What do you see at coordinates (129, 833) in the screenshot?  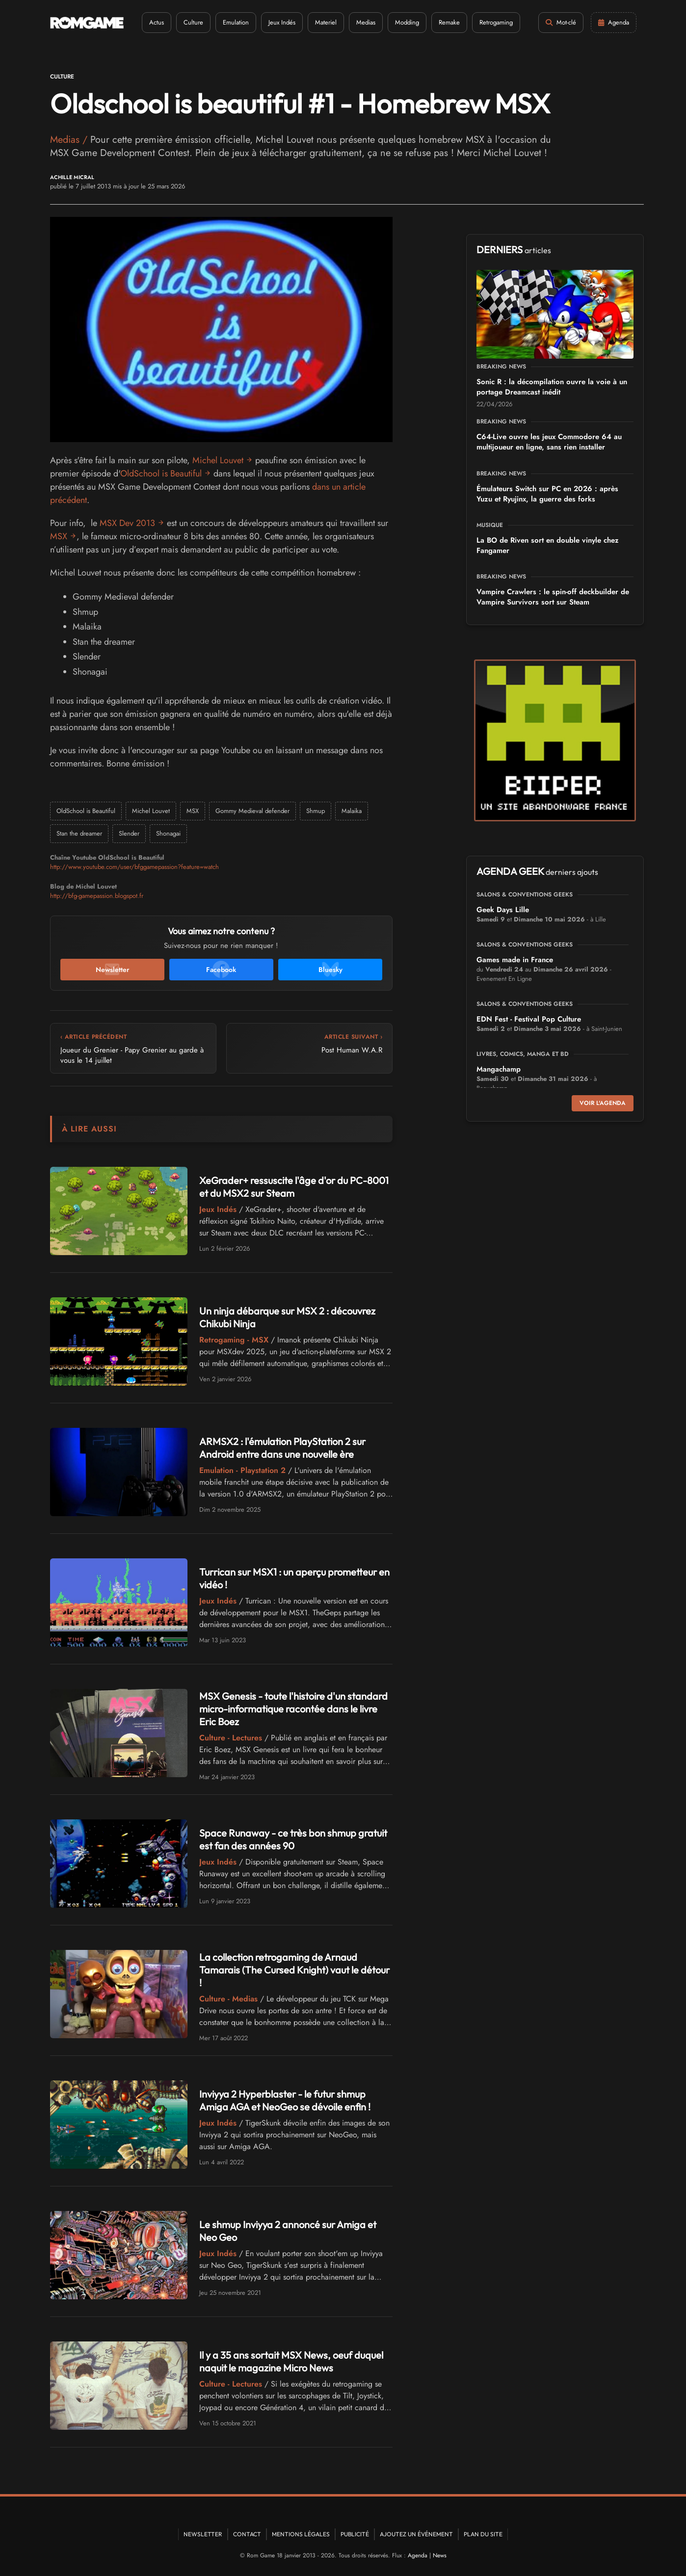 I see `Slender` at bounding box center [129, 833].